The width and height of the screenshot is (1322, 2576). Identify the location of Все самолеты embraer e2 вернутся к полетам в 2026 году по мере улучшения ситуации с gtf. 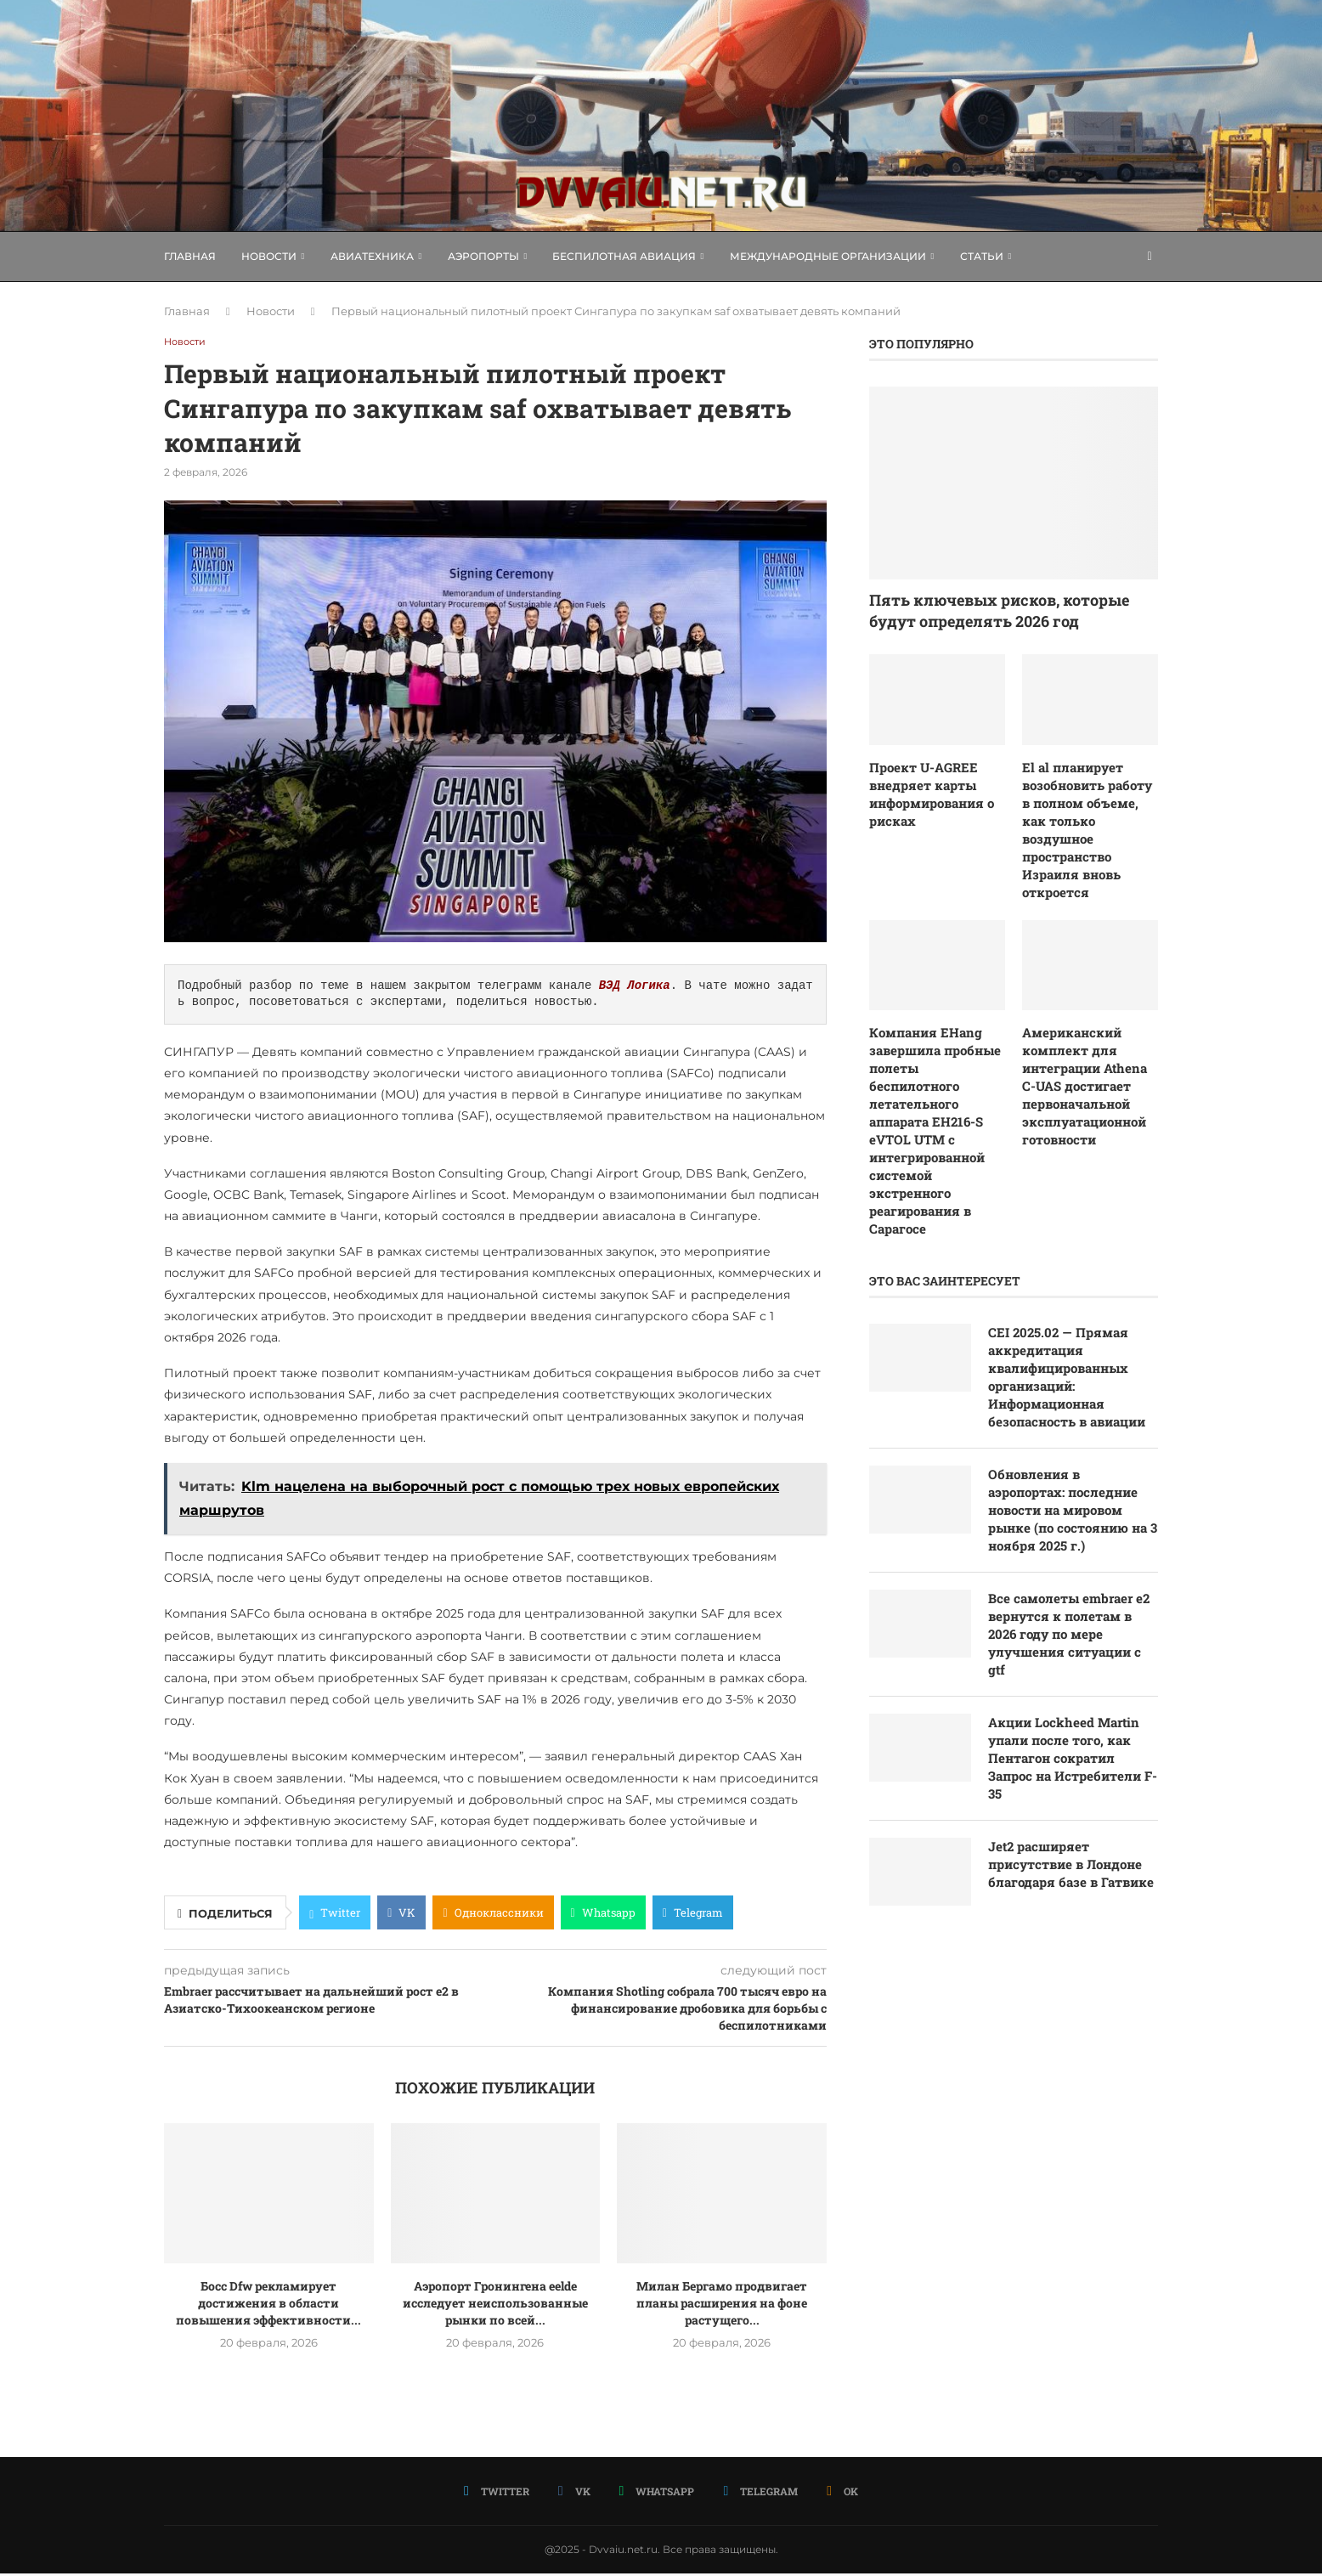
(1070, 1593).